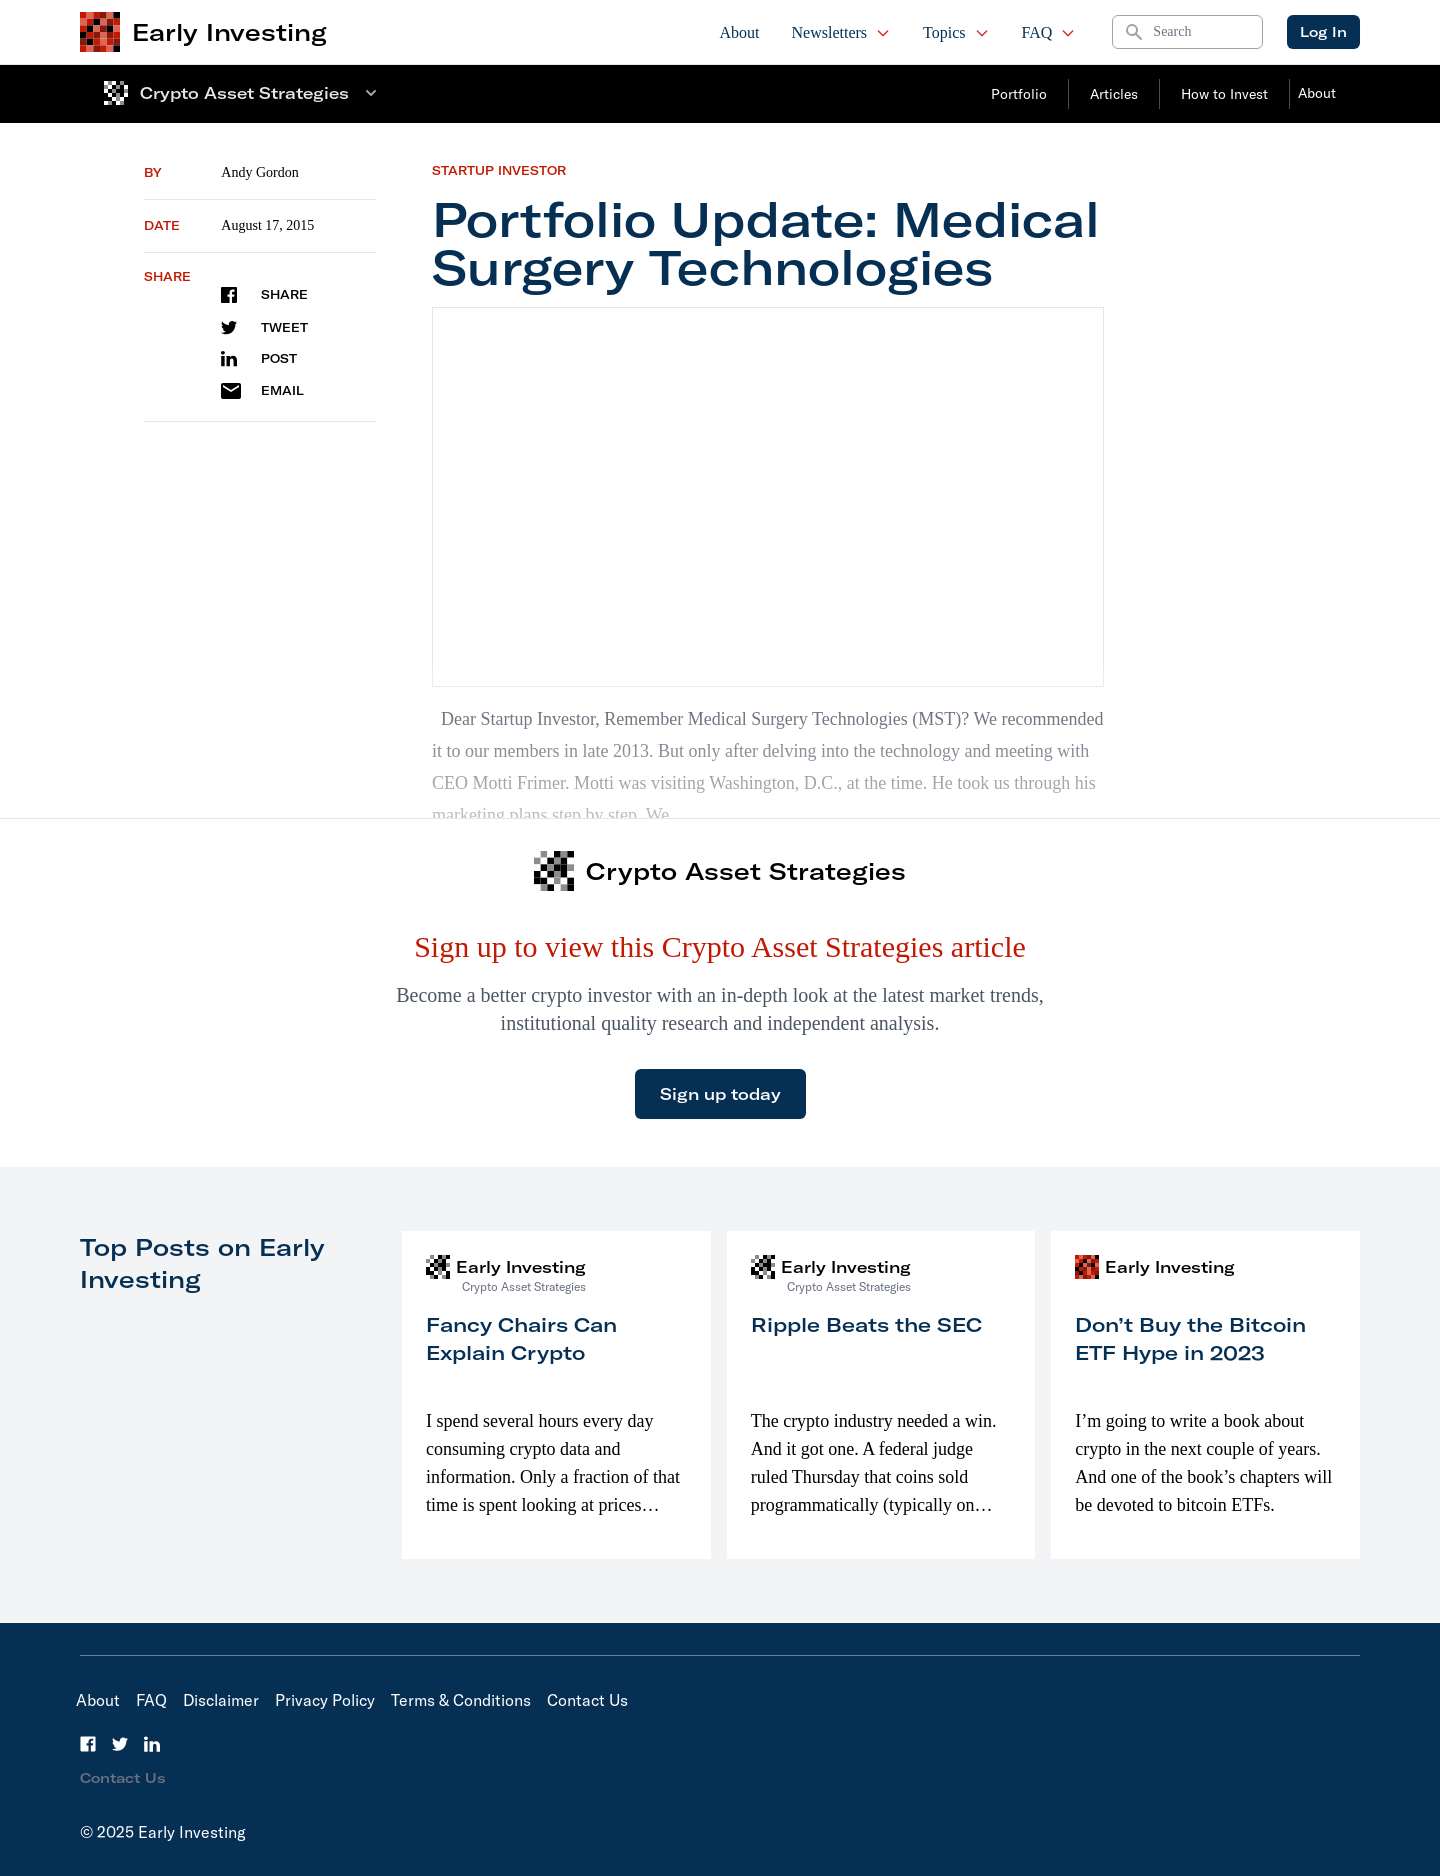  Describe the element at coordinates (842, 32) in the screenshot. I see `Newsletters` at that location.